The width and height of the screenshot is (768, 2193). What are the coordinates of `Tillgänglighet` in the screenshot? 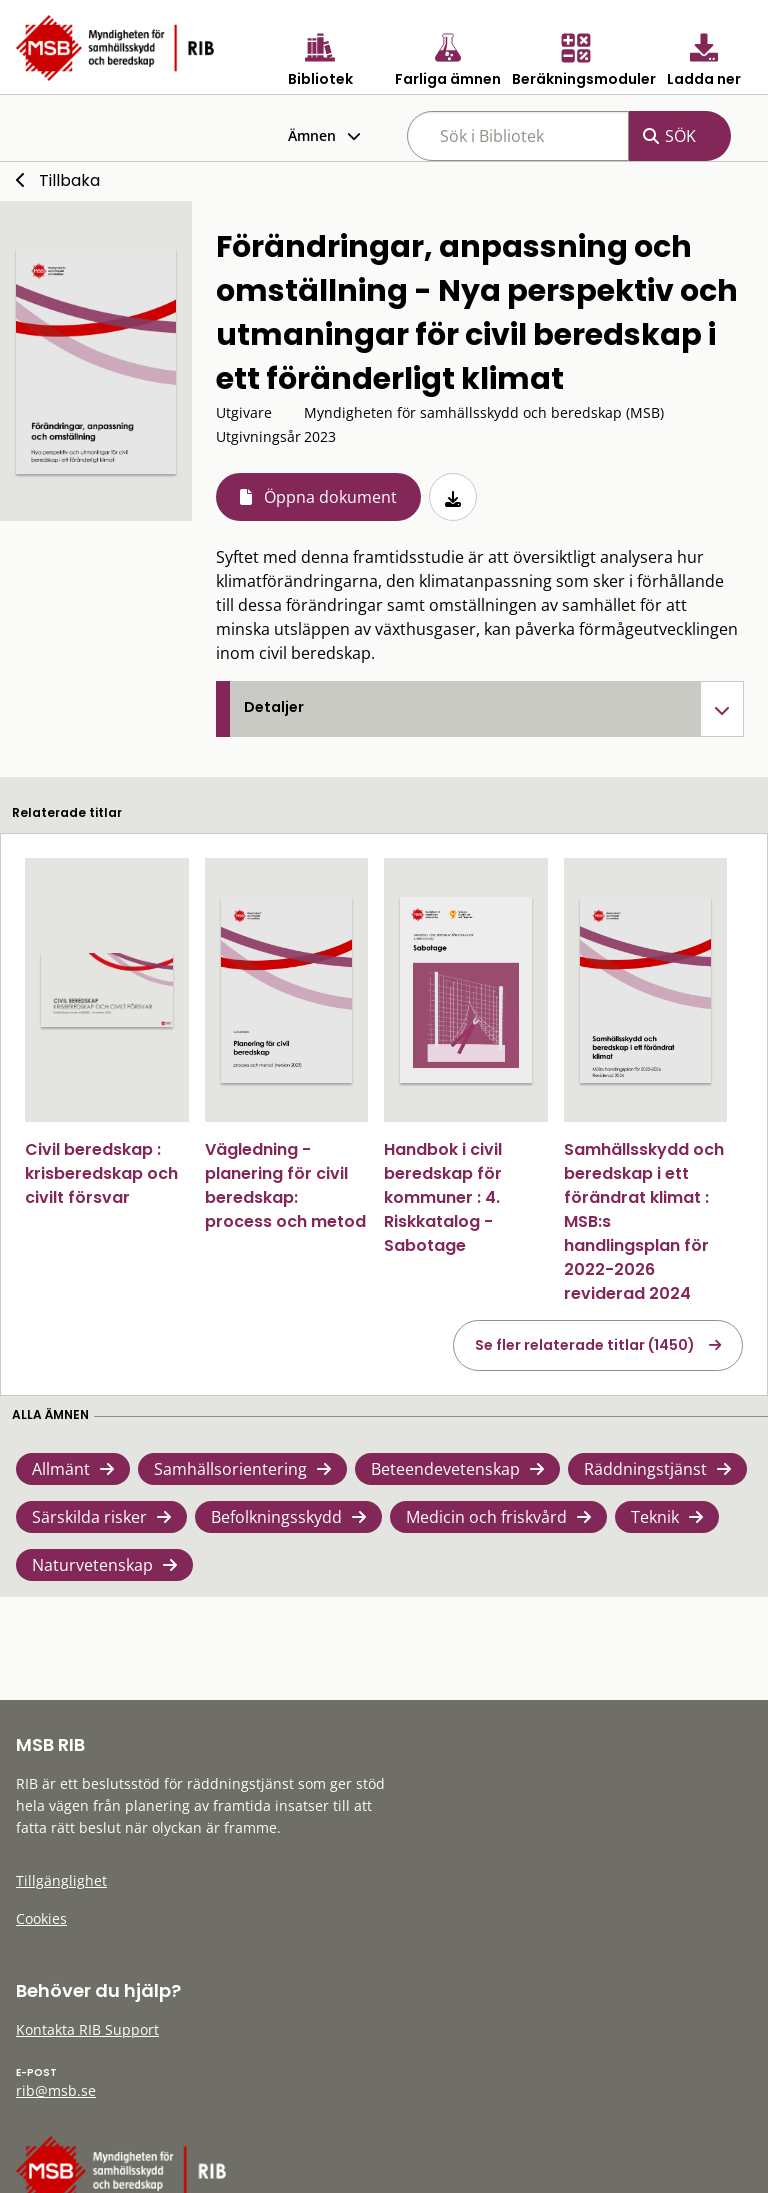 It's located at (61, 1880).